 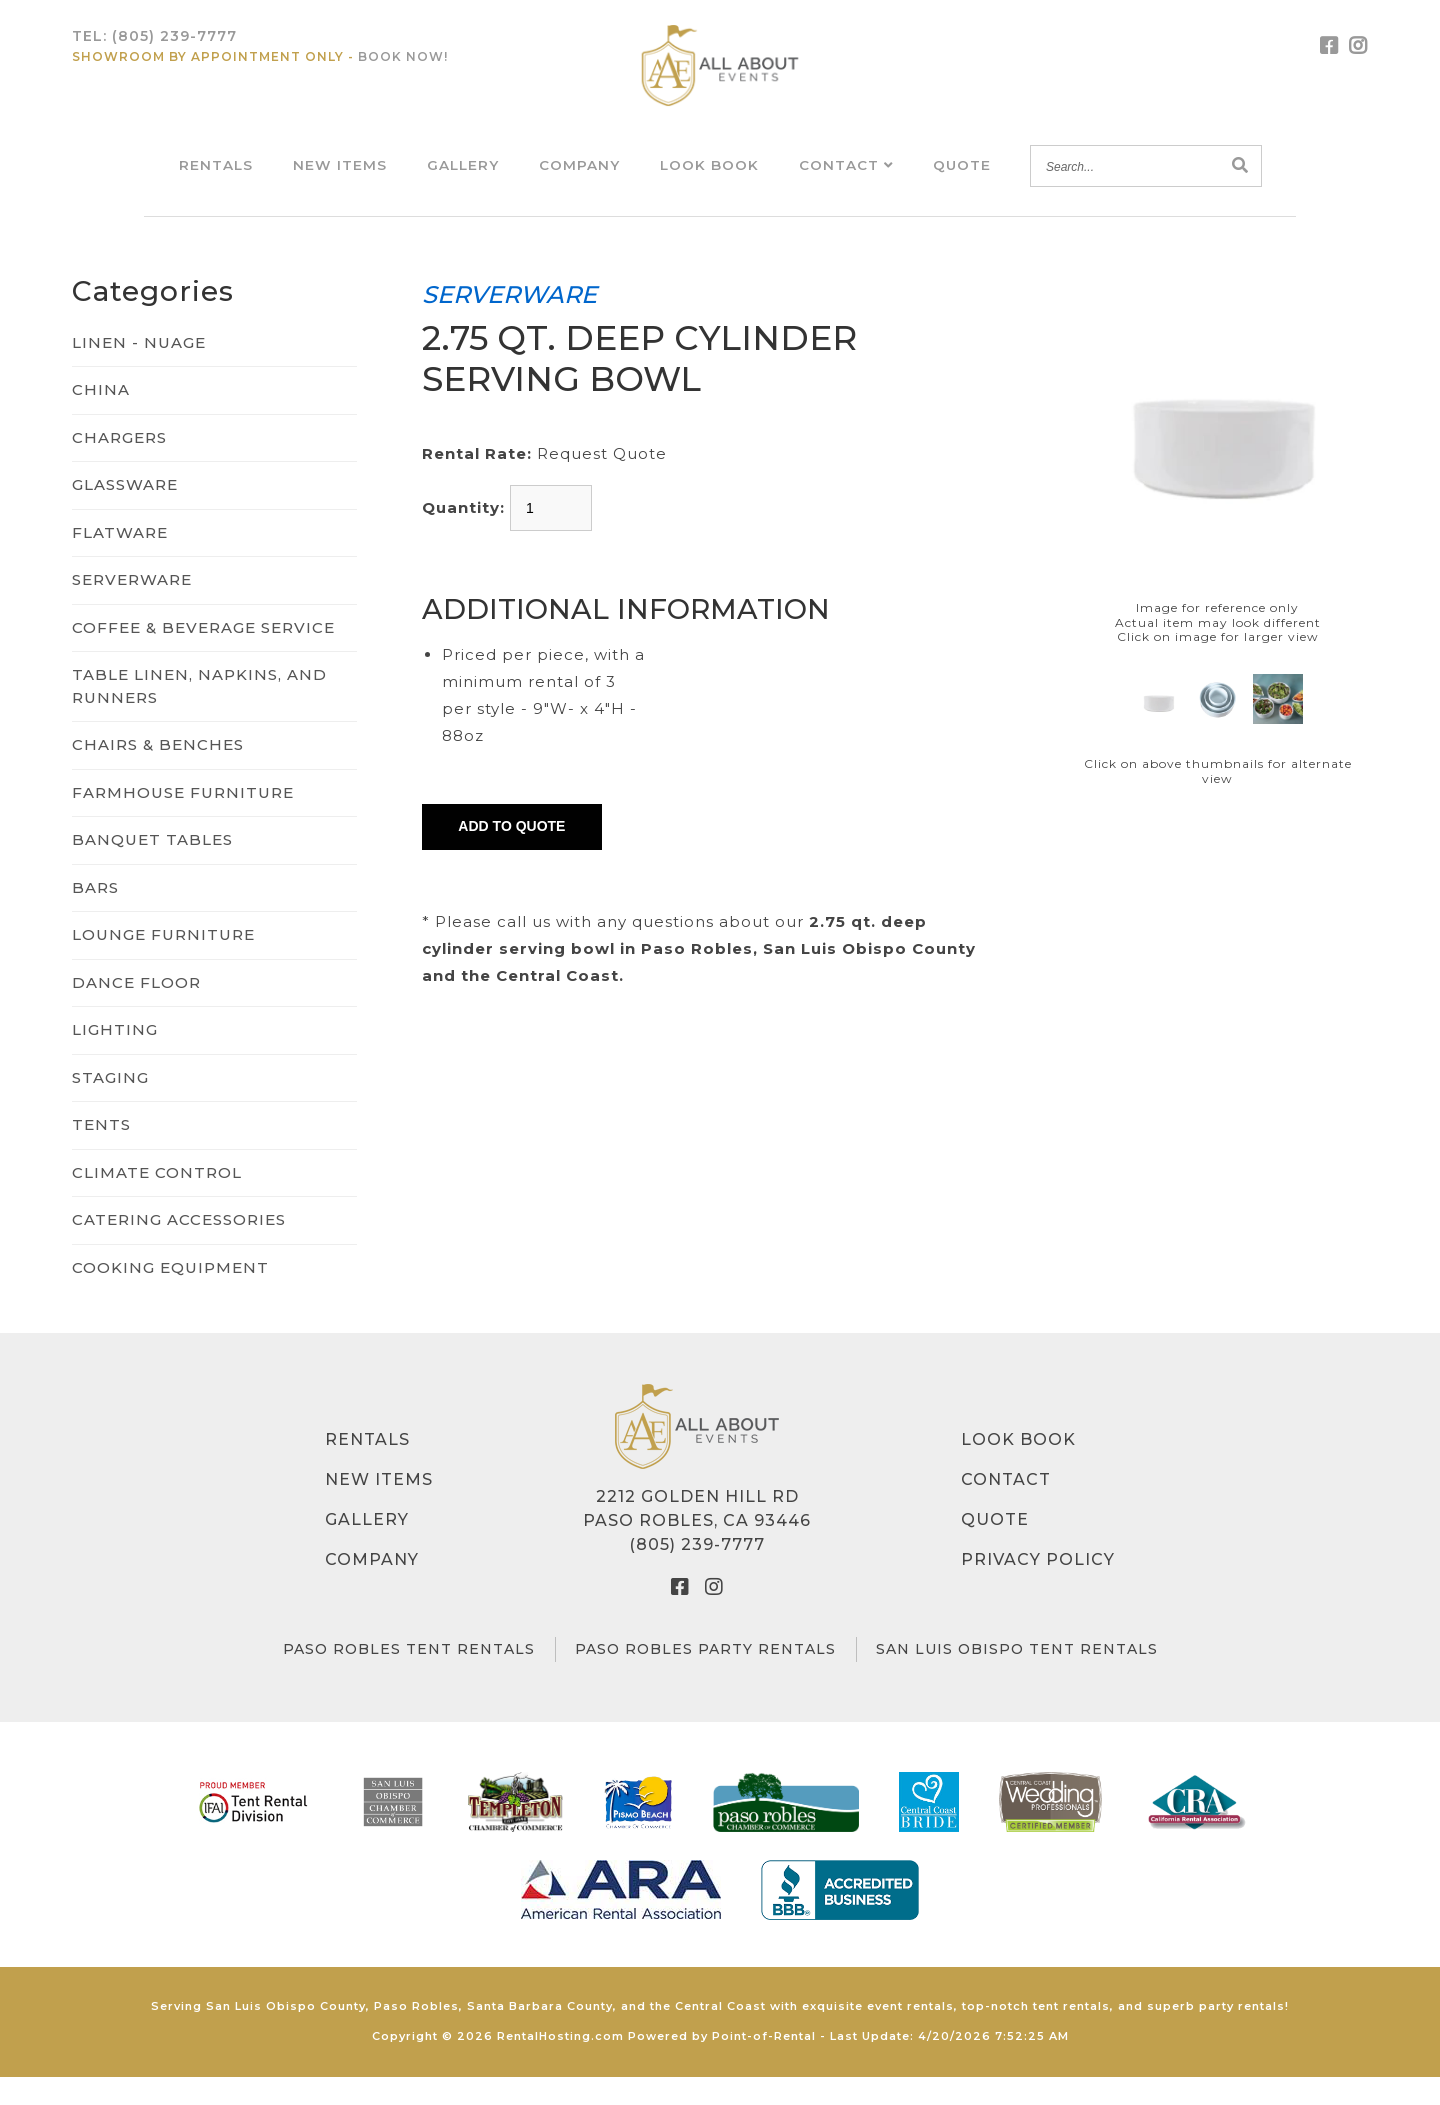 What do you see at coordinates (163, 963) in the screenshot?
I see `LOUNGE FURNITURE` at bounding box center [163, 963].